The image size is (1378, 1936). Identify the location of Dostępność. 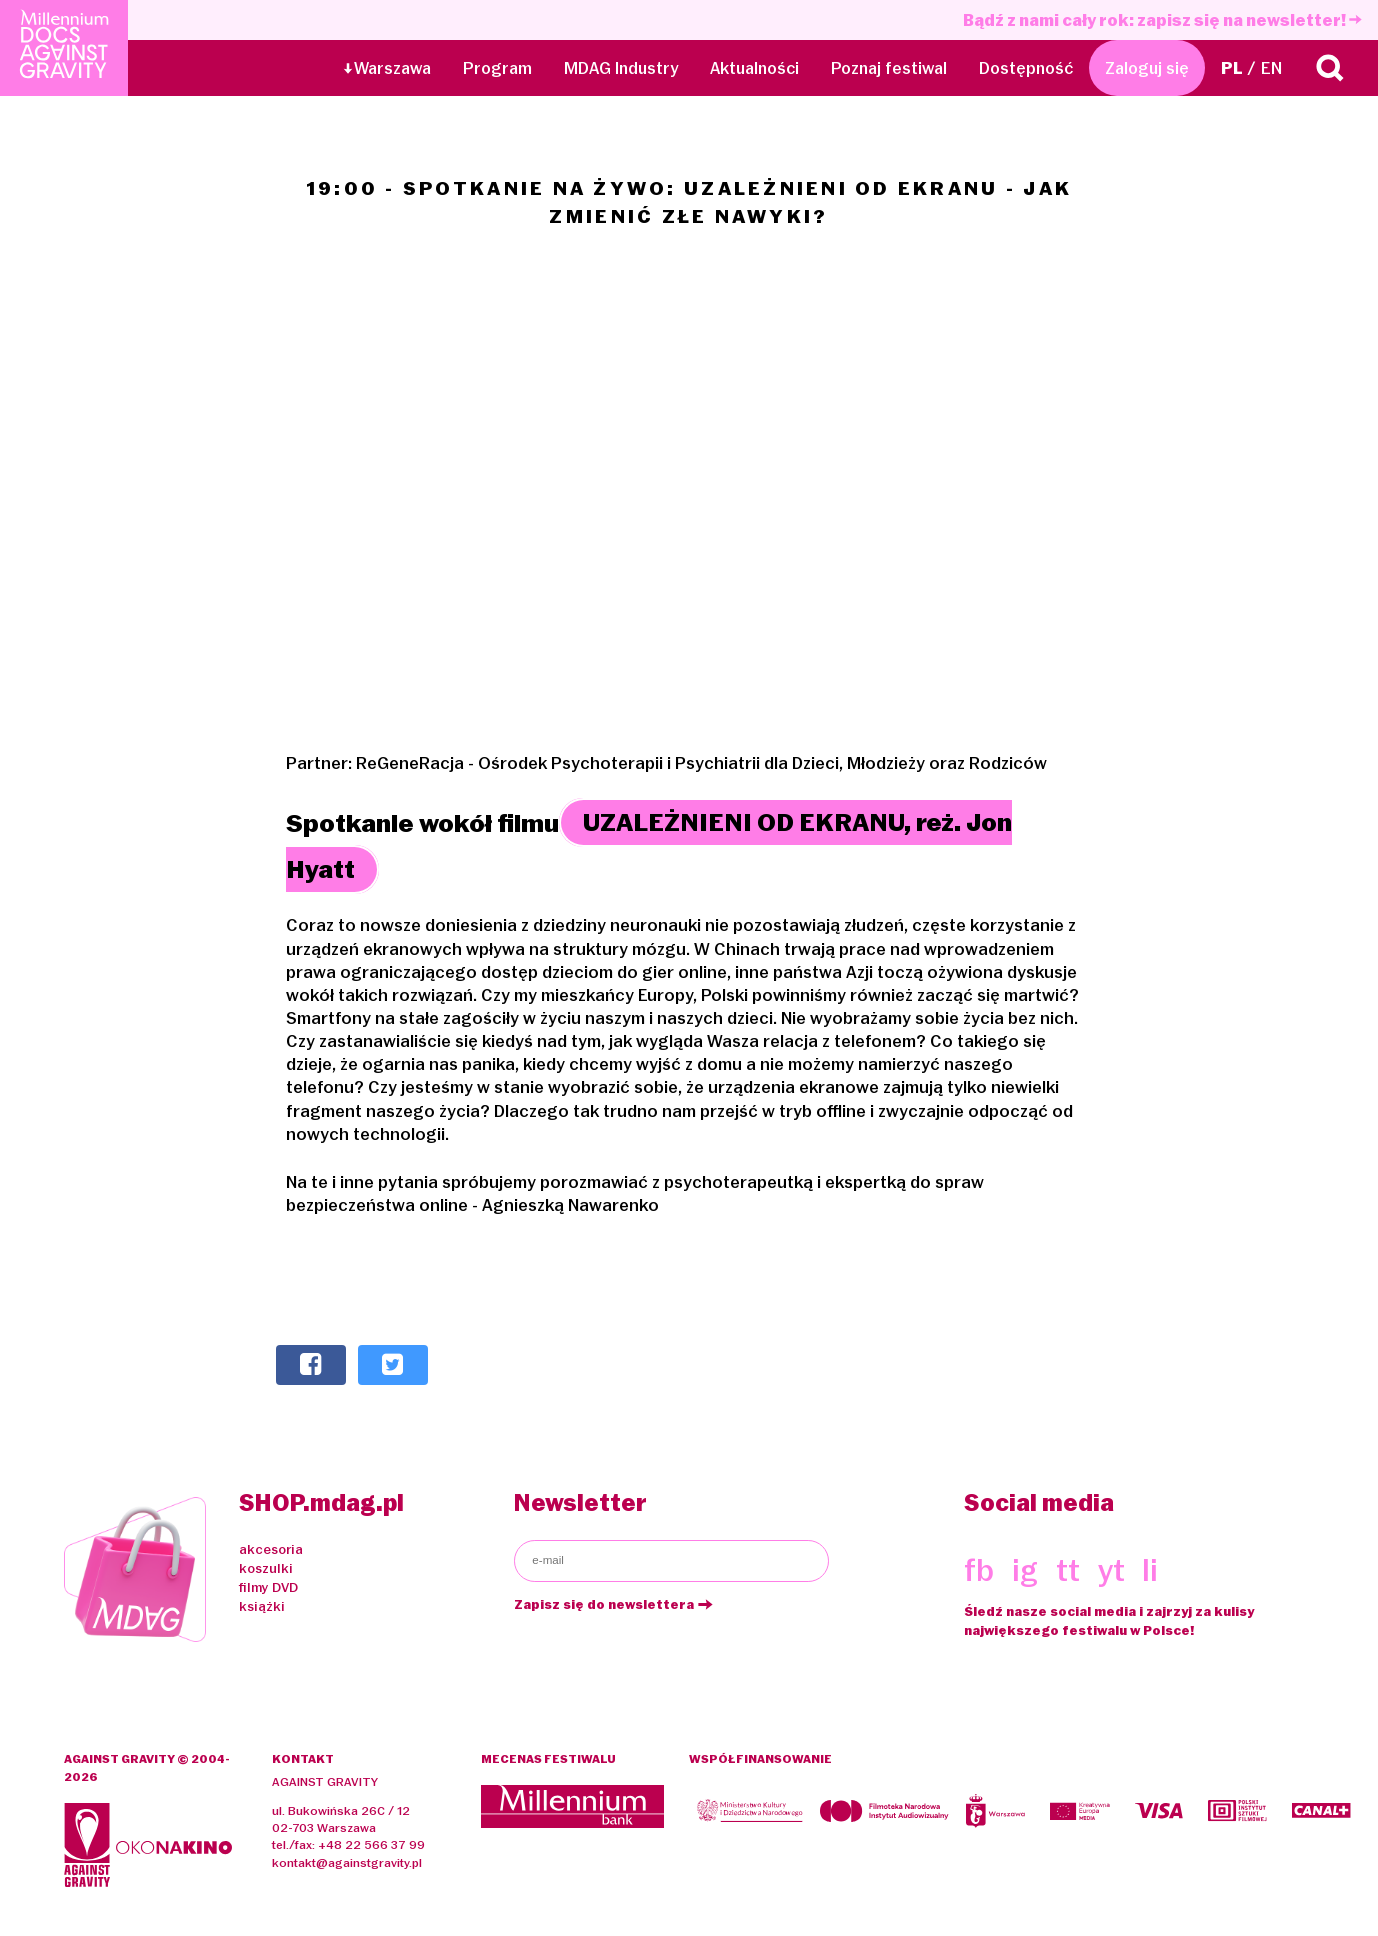
(1026, 68).